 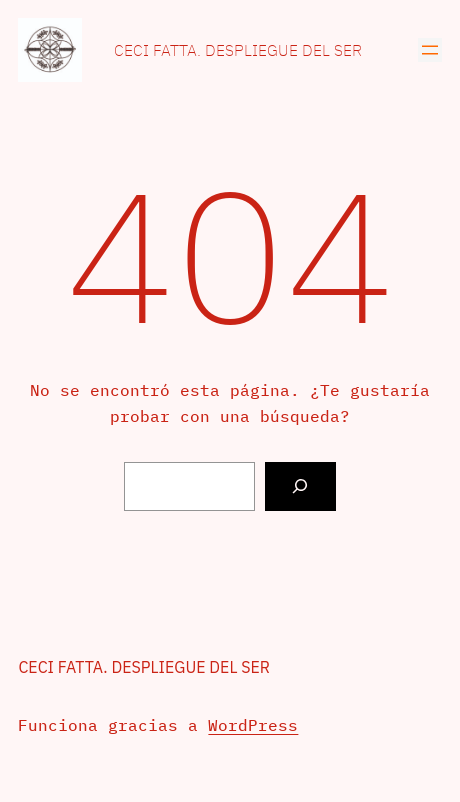 I want to click on Ceci Fatta. Despliegue del Ser, so click(x=238, y=50).